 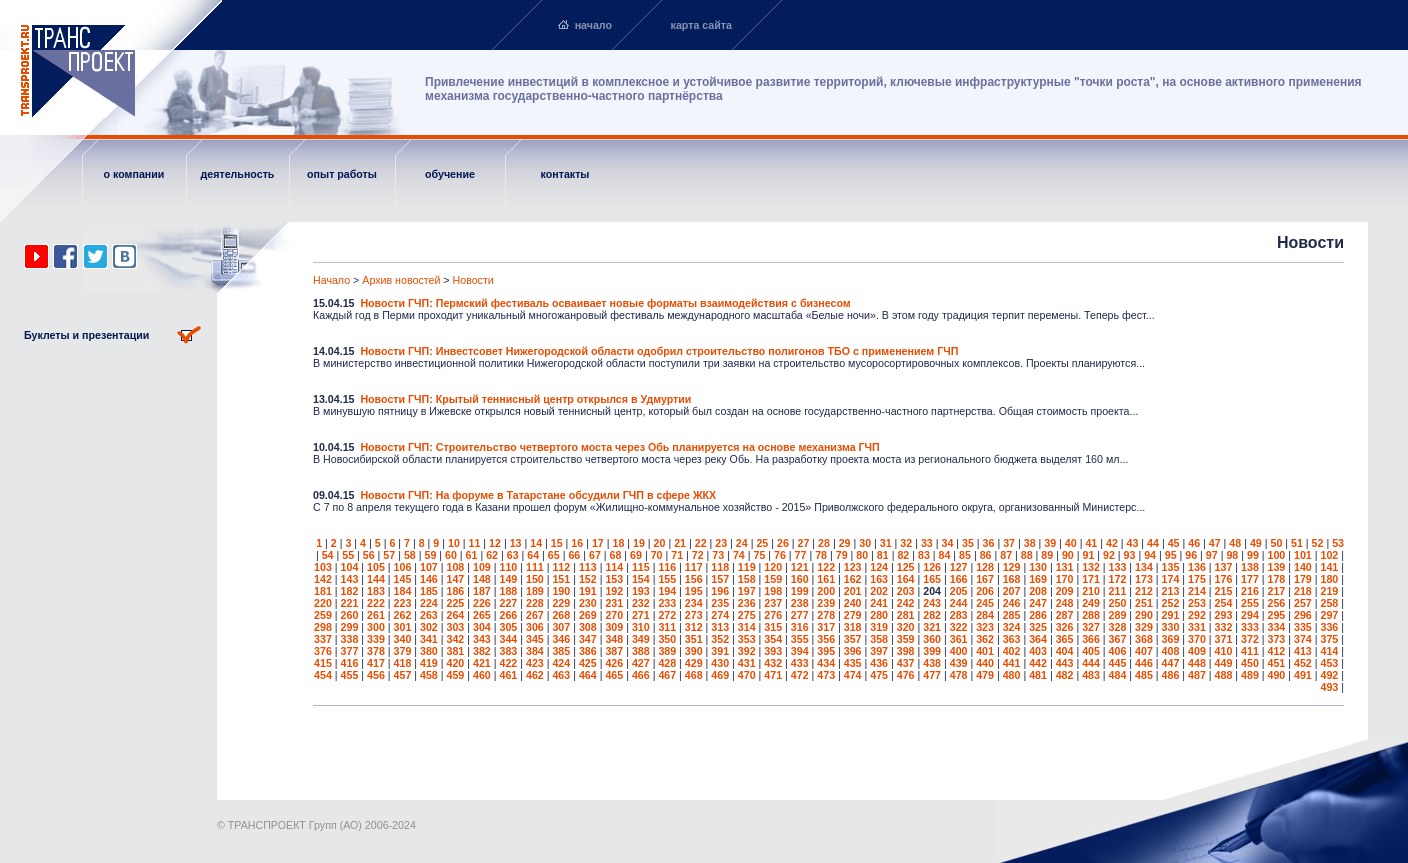 What do you see at coordinates (1088, 555) in the screenshot?
I see `91` at bounding box center [1088, 555].